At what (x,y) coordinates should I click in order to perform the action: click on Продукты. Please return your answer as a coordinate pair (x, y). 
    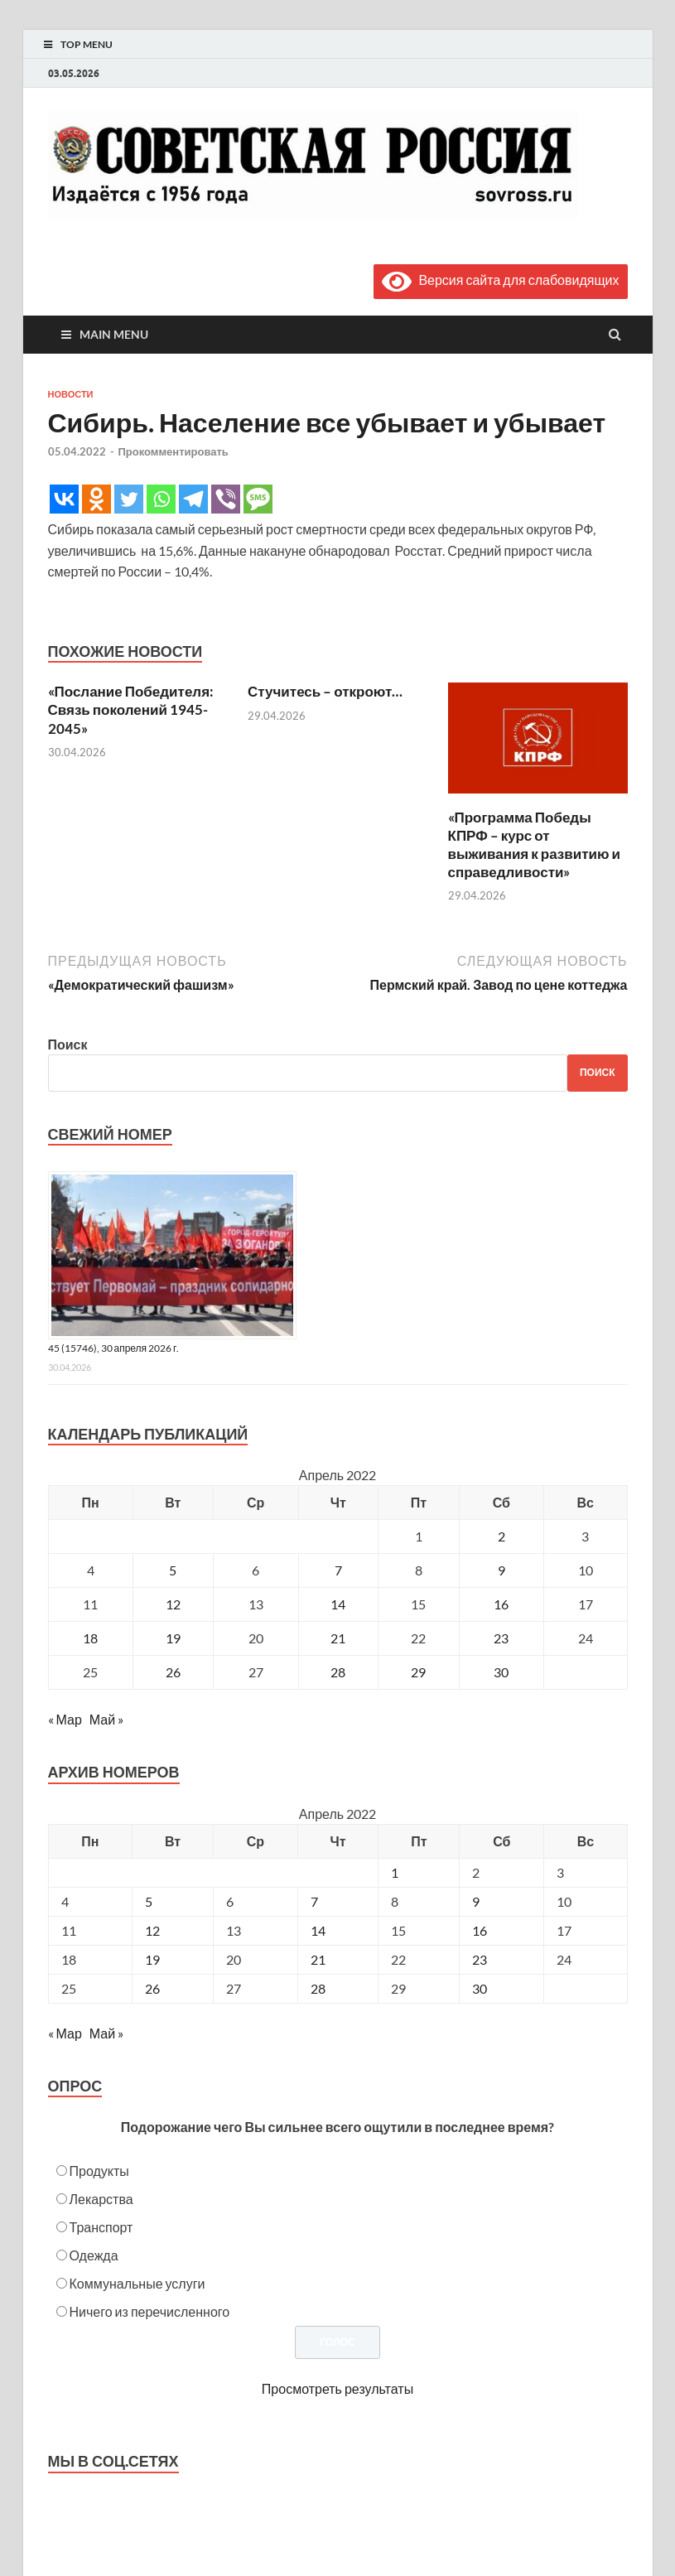
    Looking at the image, I should click on (99, 2170).